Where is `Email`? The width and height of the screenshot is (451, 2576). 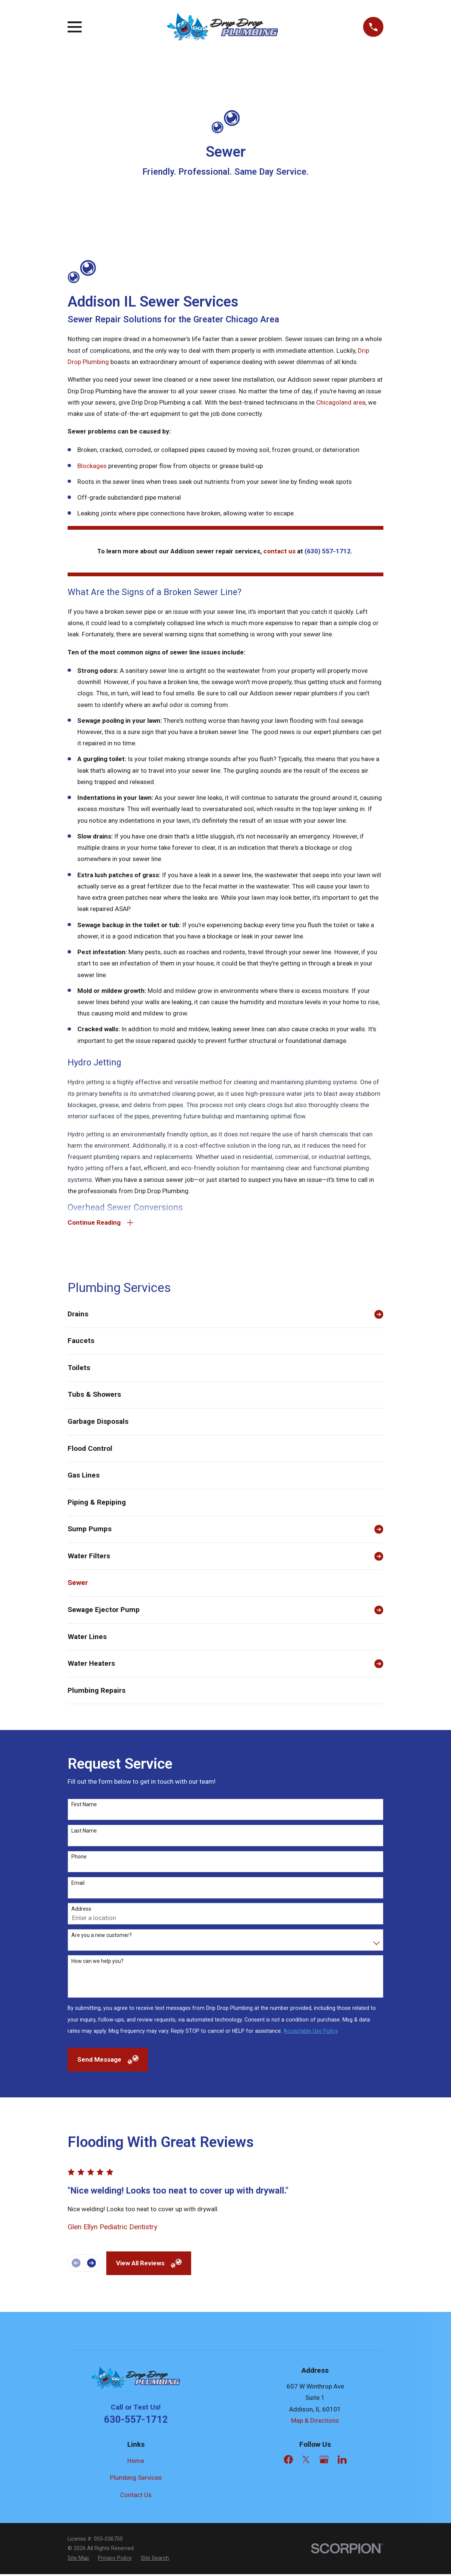 Email is located at coordinates (77, 1884).